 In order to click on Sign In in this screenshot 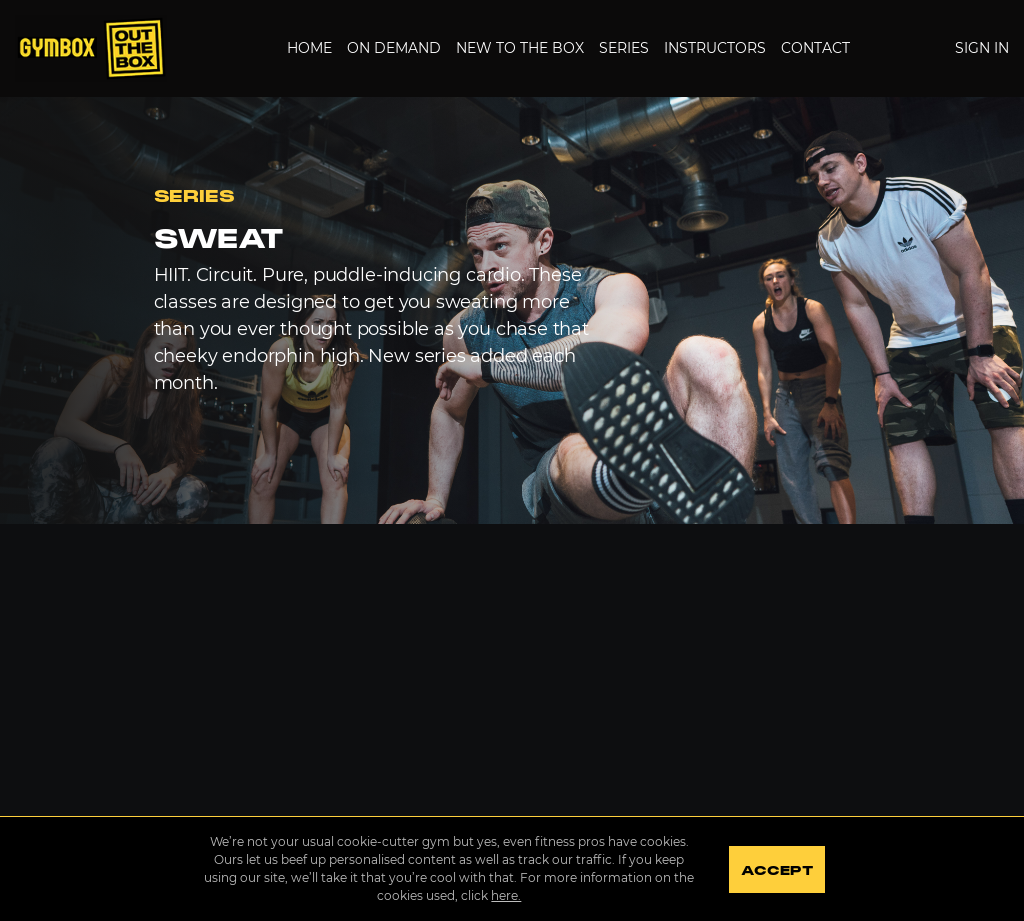, I will do `click(982, 48)`.